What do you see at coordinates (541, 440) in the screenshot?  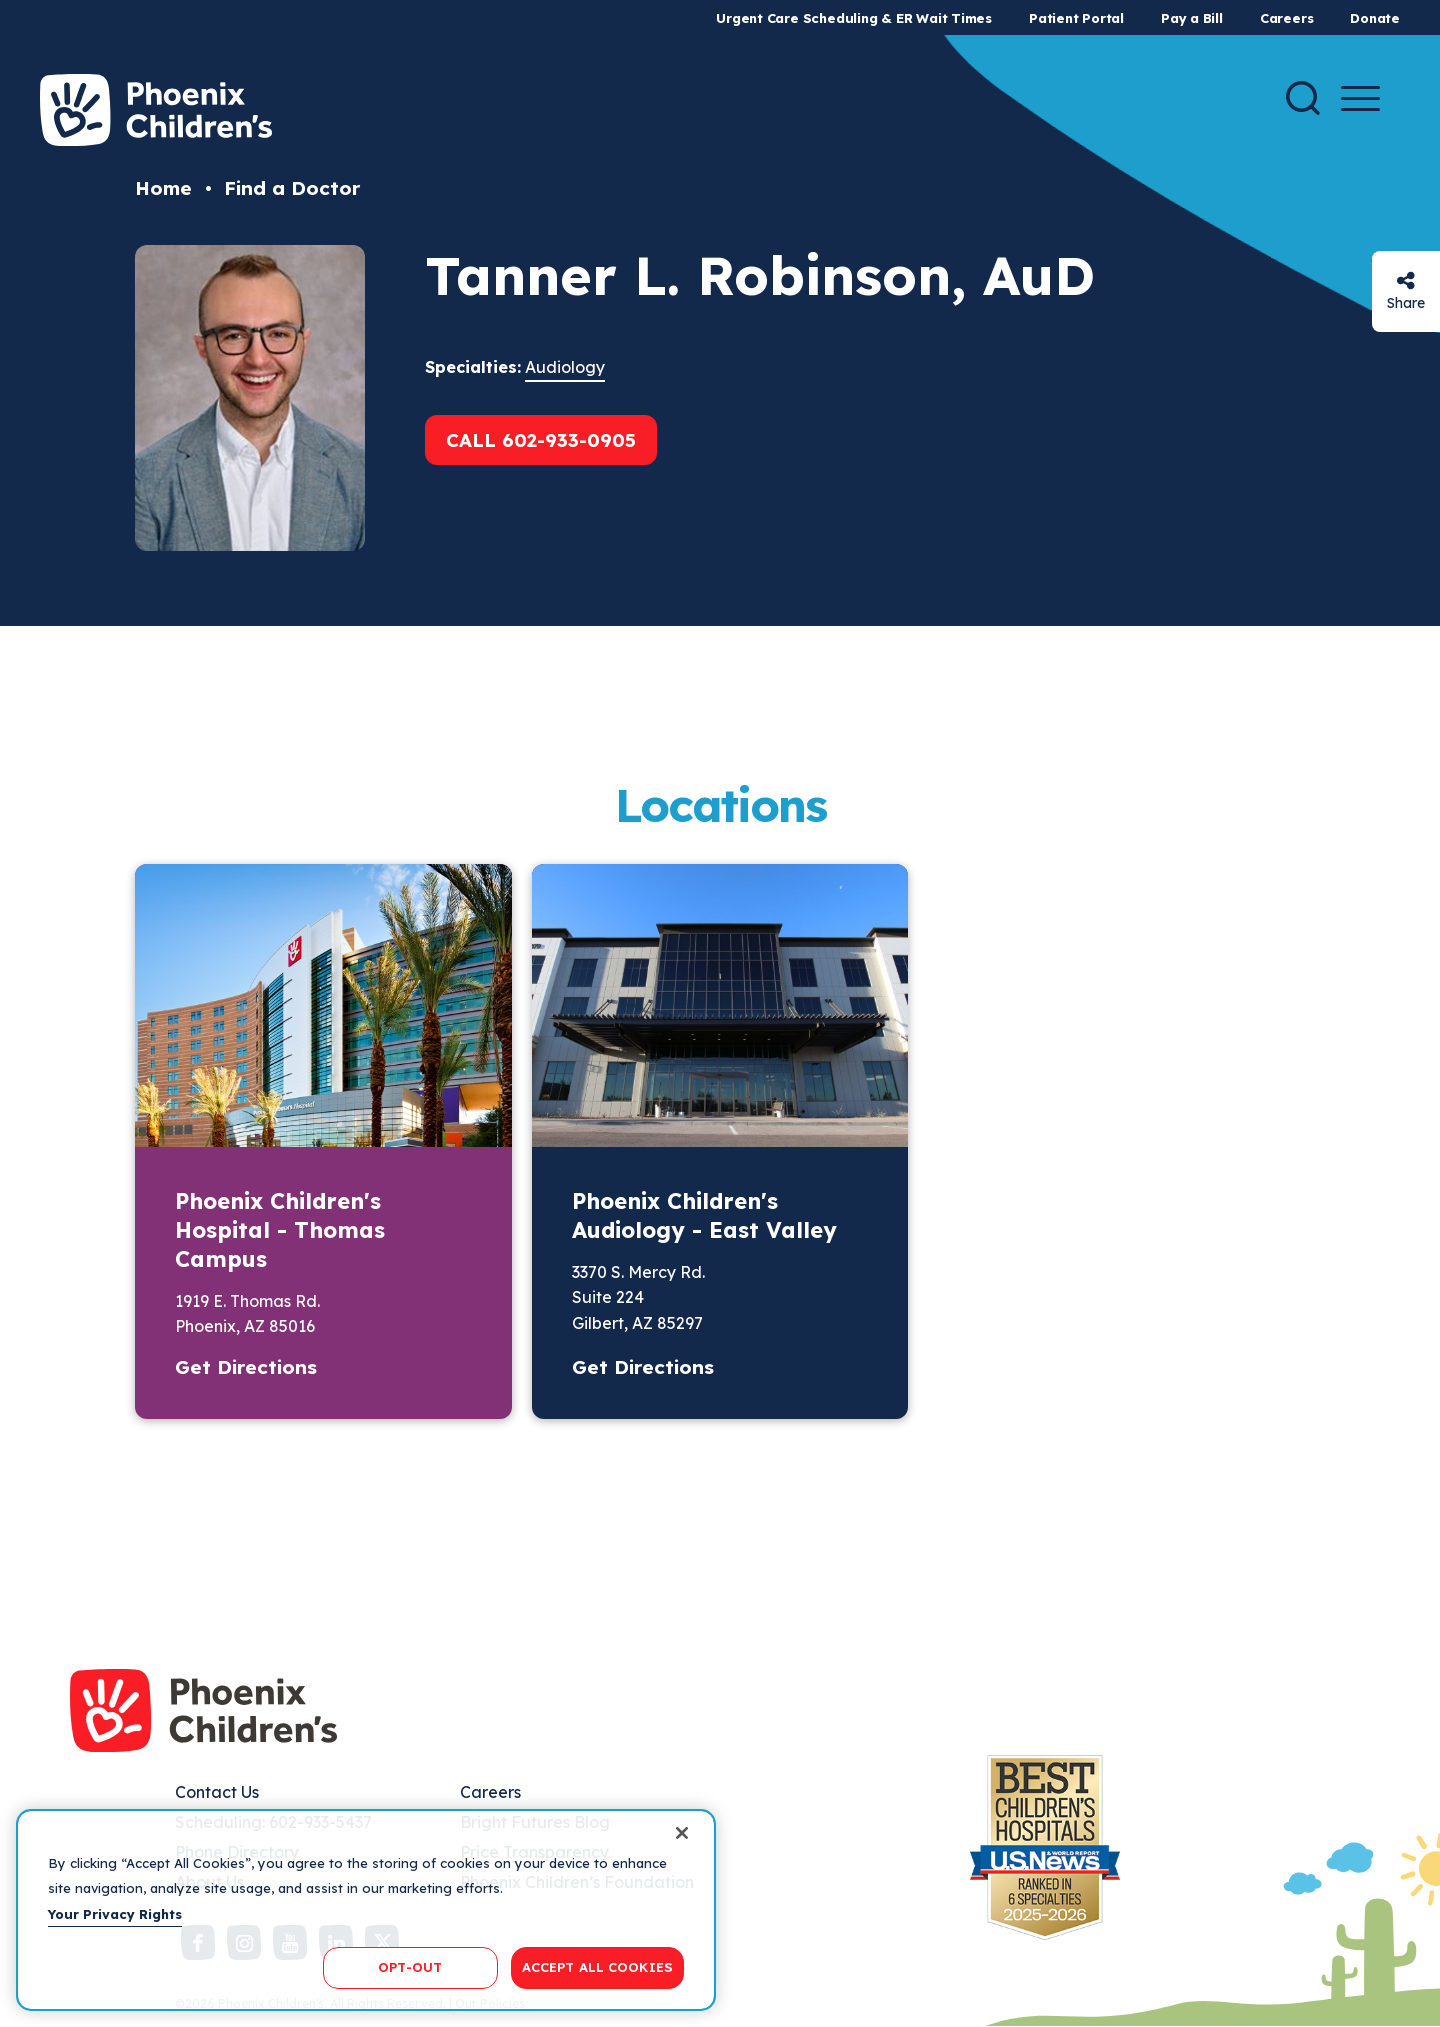 I see `Call 602-933-0905` at bounding box center [541, 440].